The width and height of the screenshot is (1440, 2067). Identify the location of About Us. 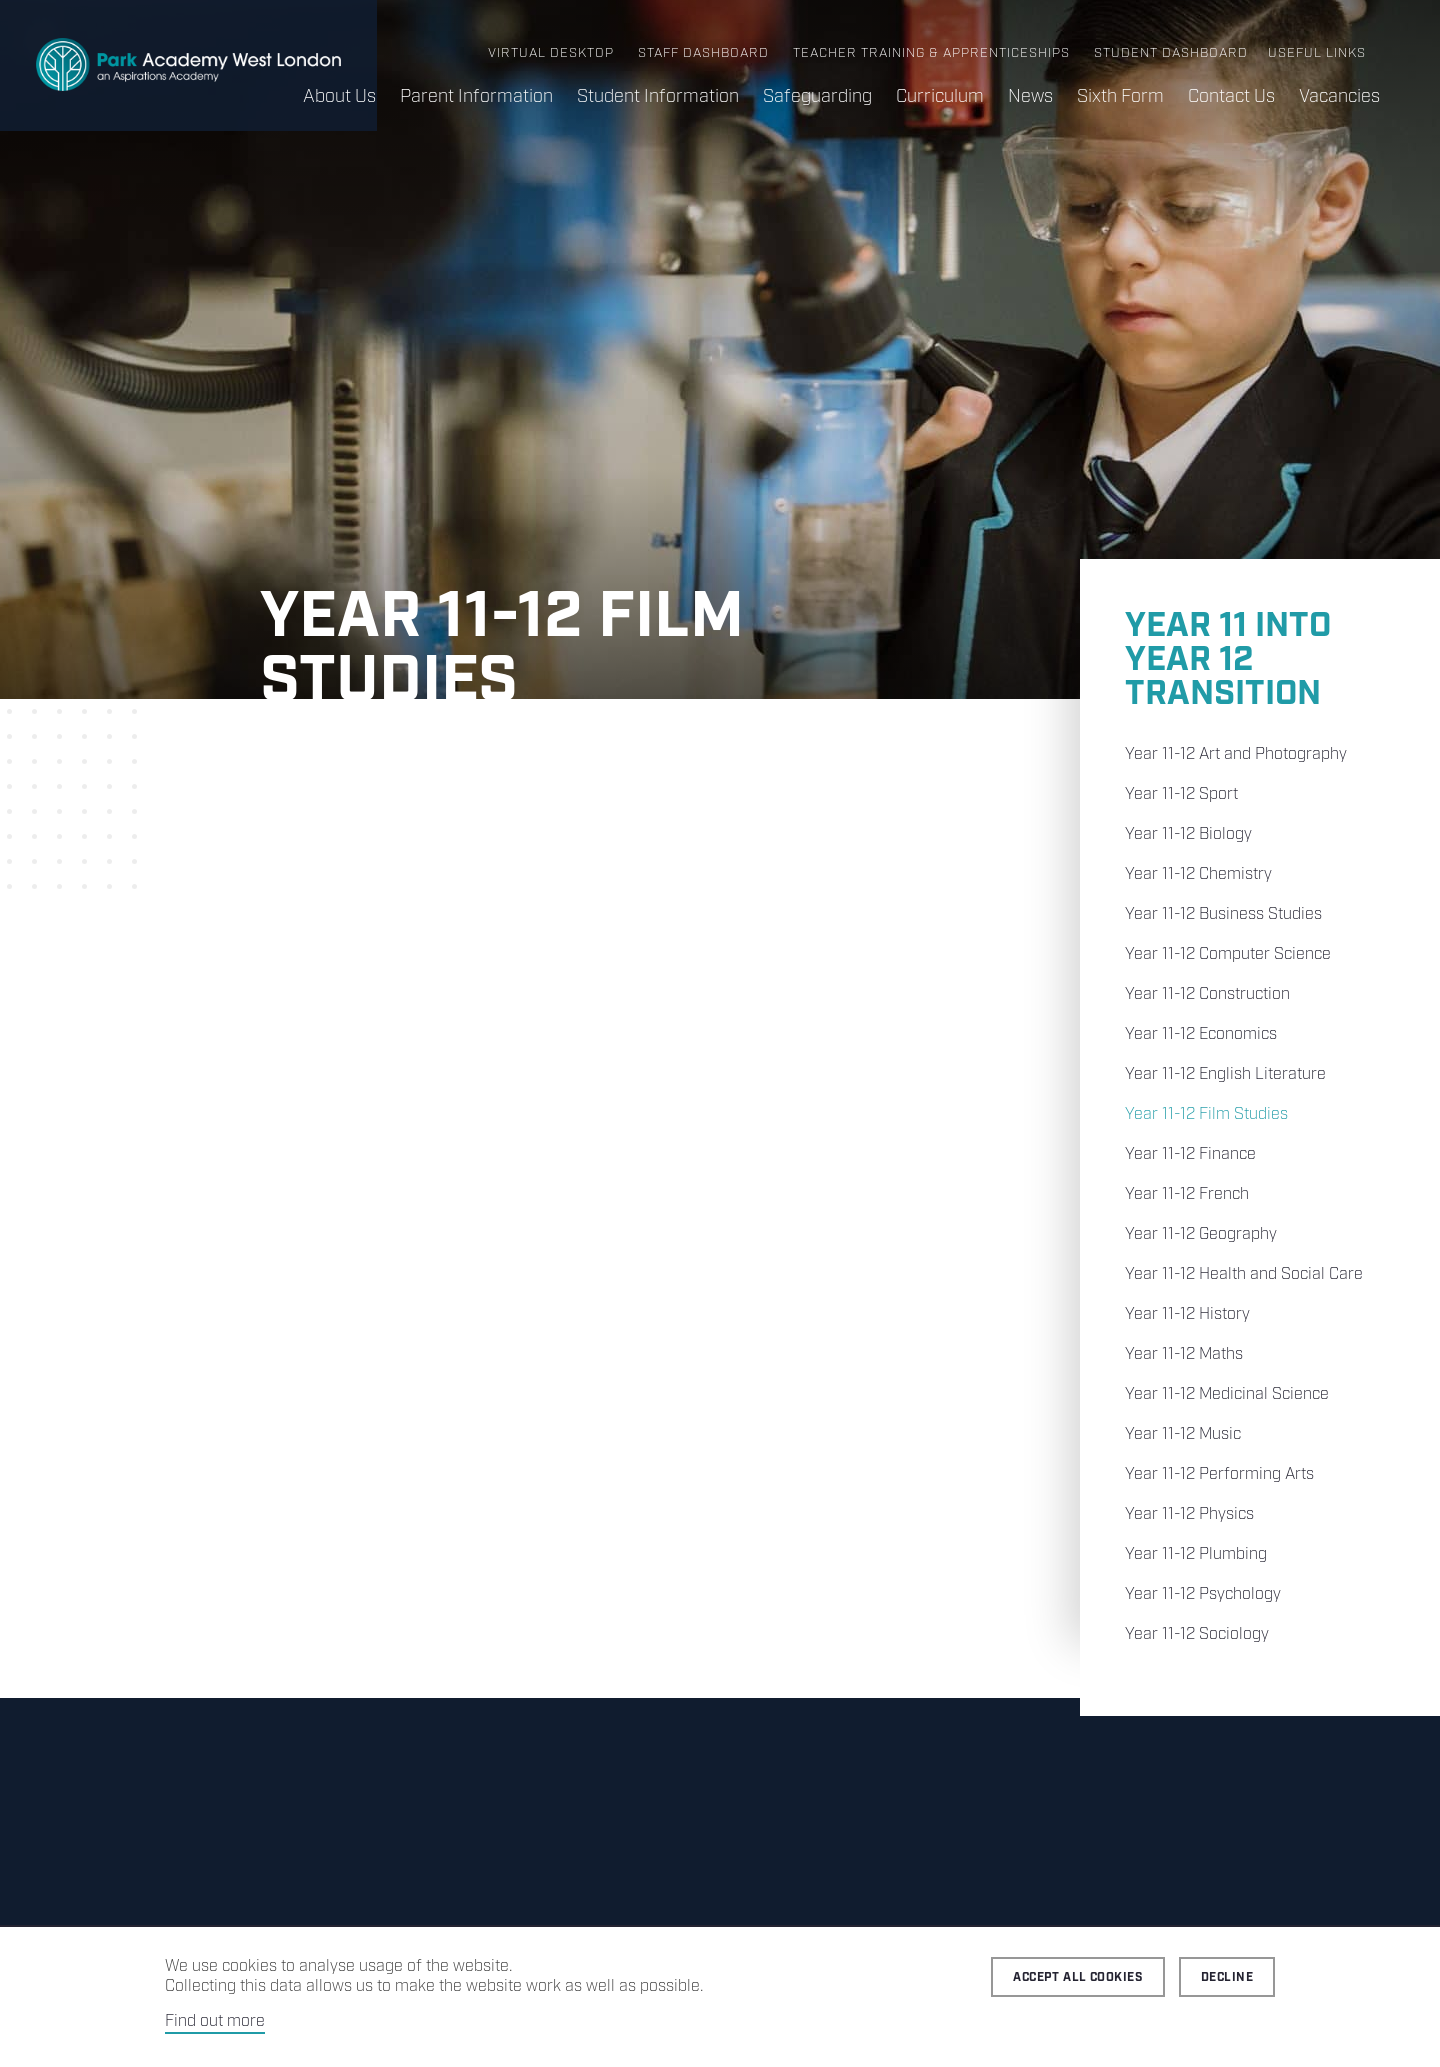
(339, 97).